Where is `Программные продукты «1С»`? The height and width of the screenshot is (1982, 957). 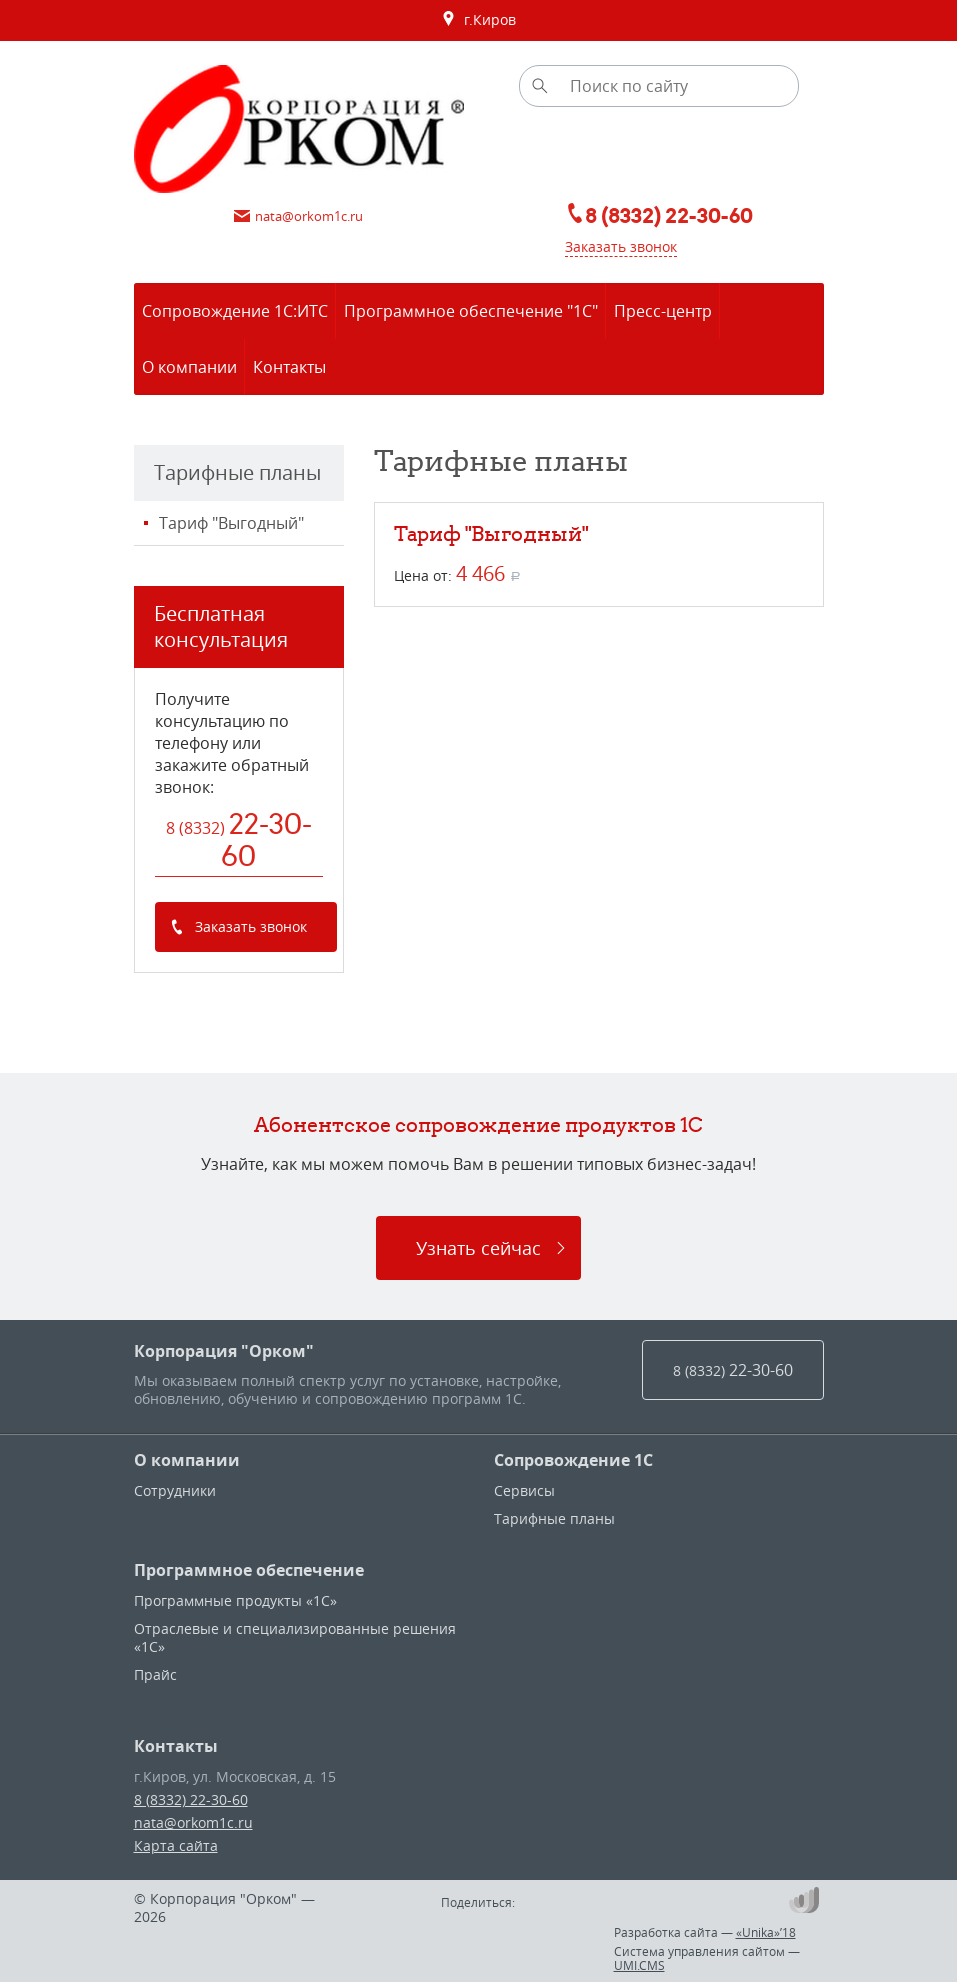 Программные продукты «1С» is located at coordinates (235, 1600).